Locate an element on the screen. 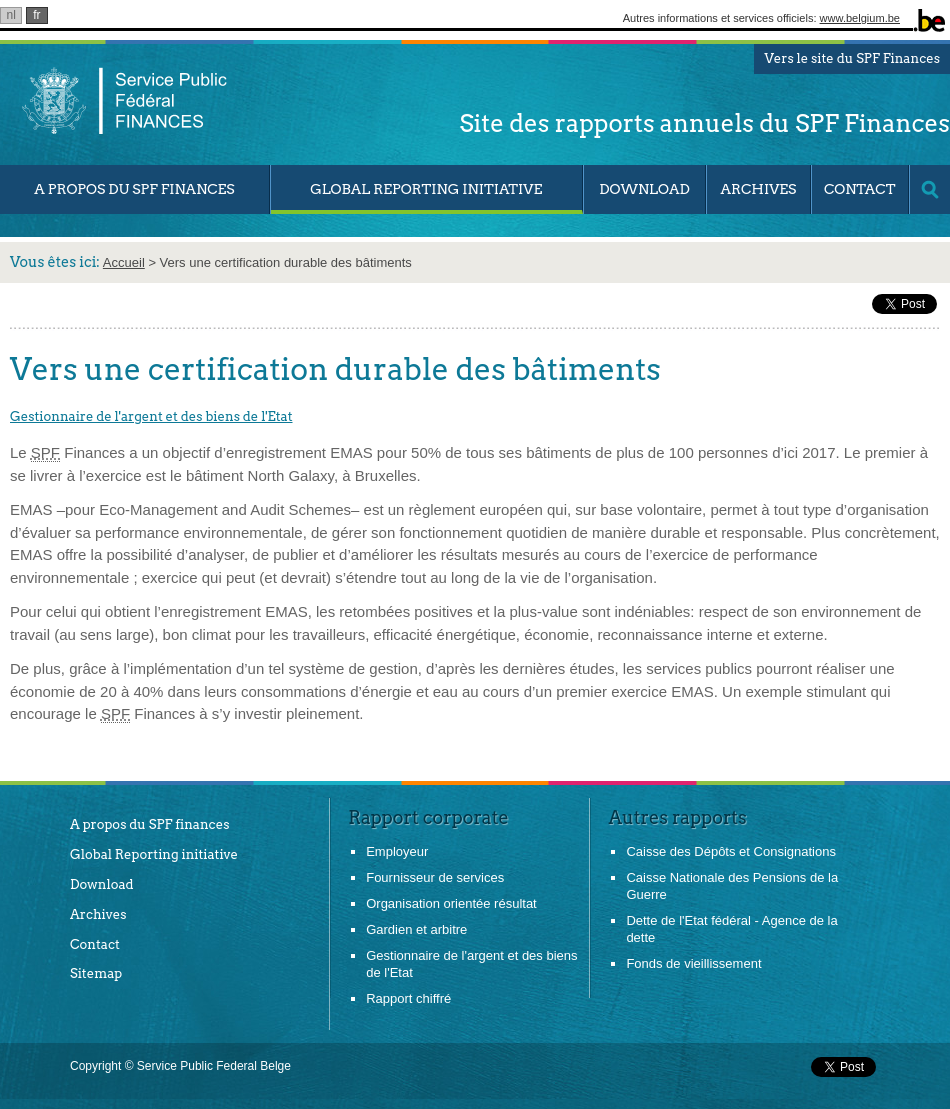  Employeur is located at coordinates (397, 851).